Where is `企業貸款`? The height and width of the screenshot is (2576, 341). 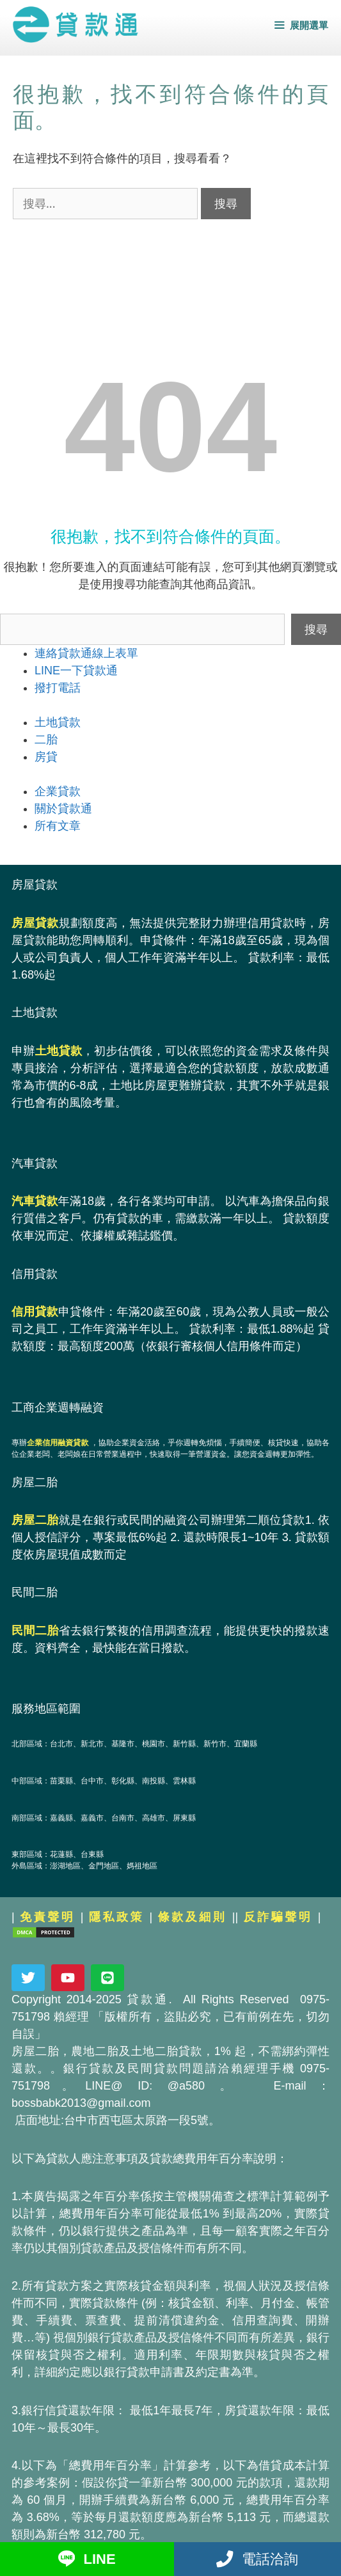 企業貸款 is located at coordinates (58, 791).